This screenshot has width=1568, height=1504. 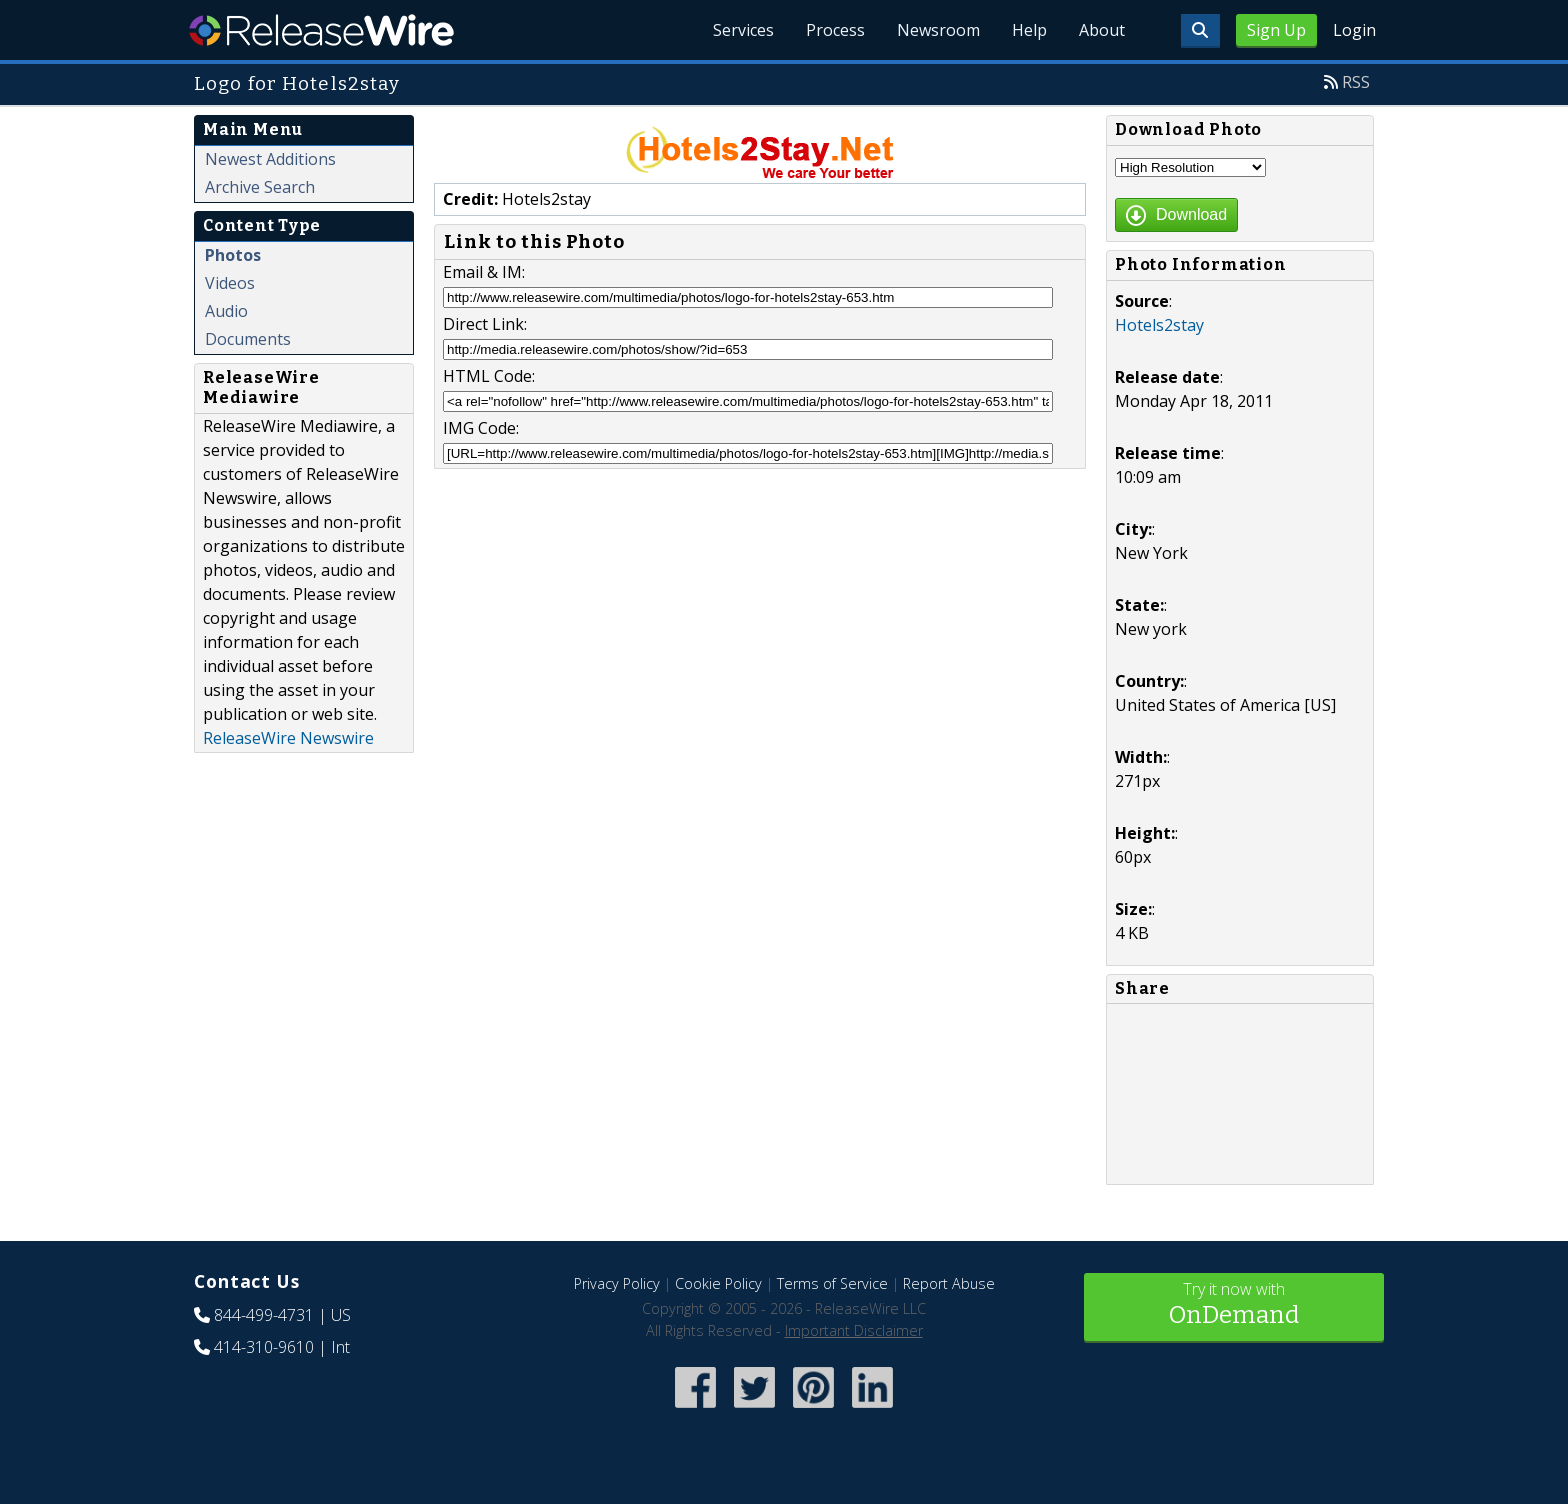 What do you see at coordinates (270, 159) in the screenshot?
I see `Newest Additions` at bounding box center [270, 159].